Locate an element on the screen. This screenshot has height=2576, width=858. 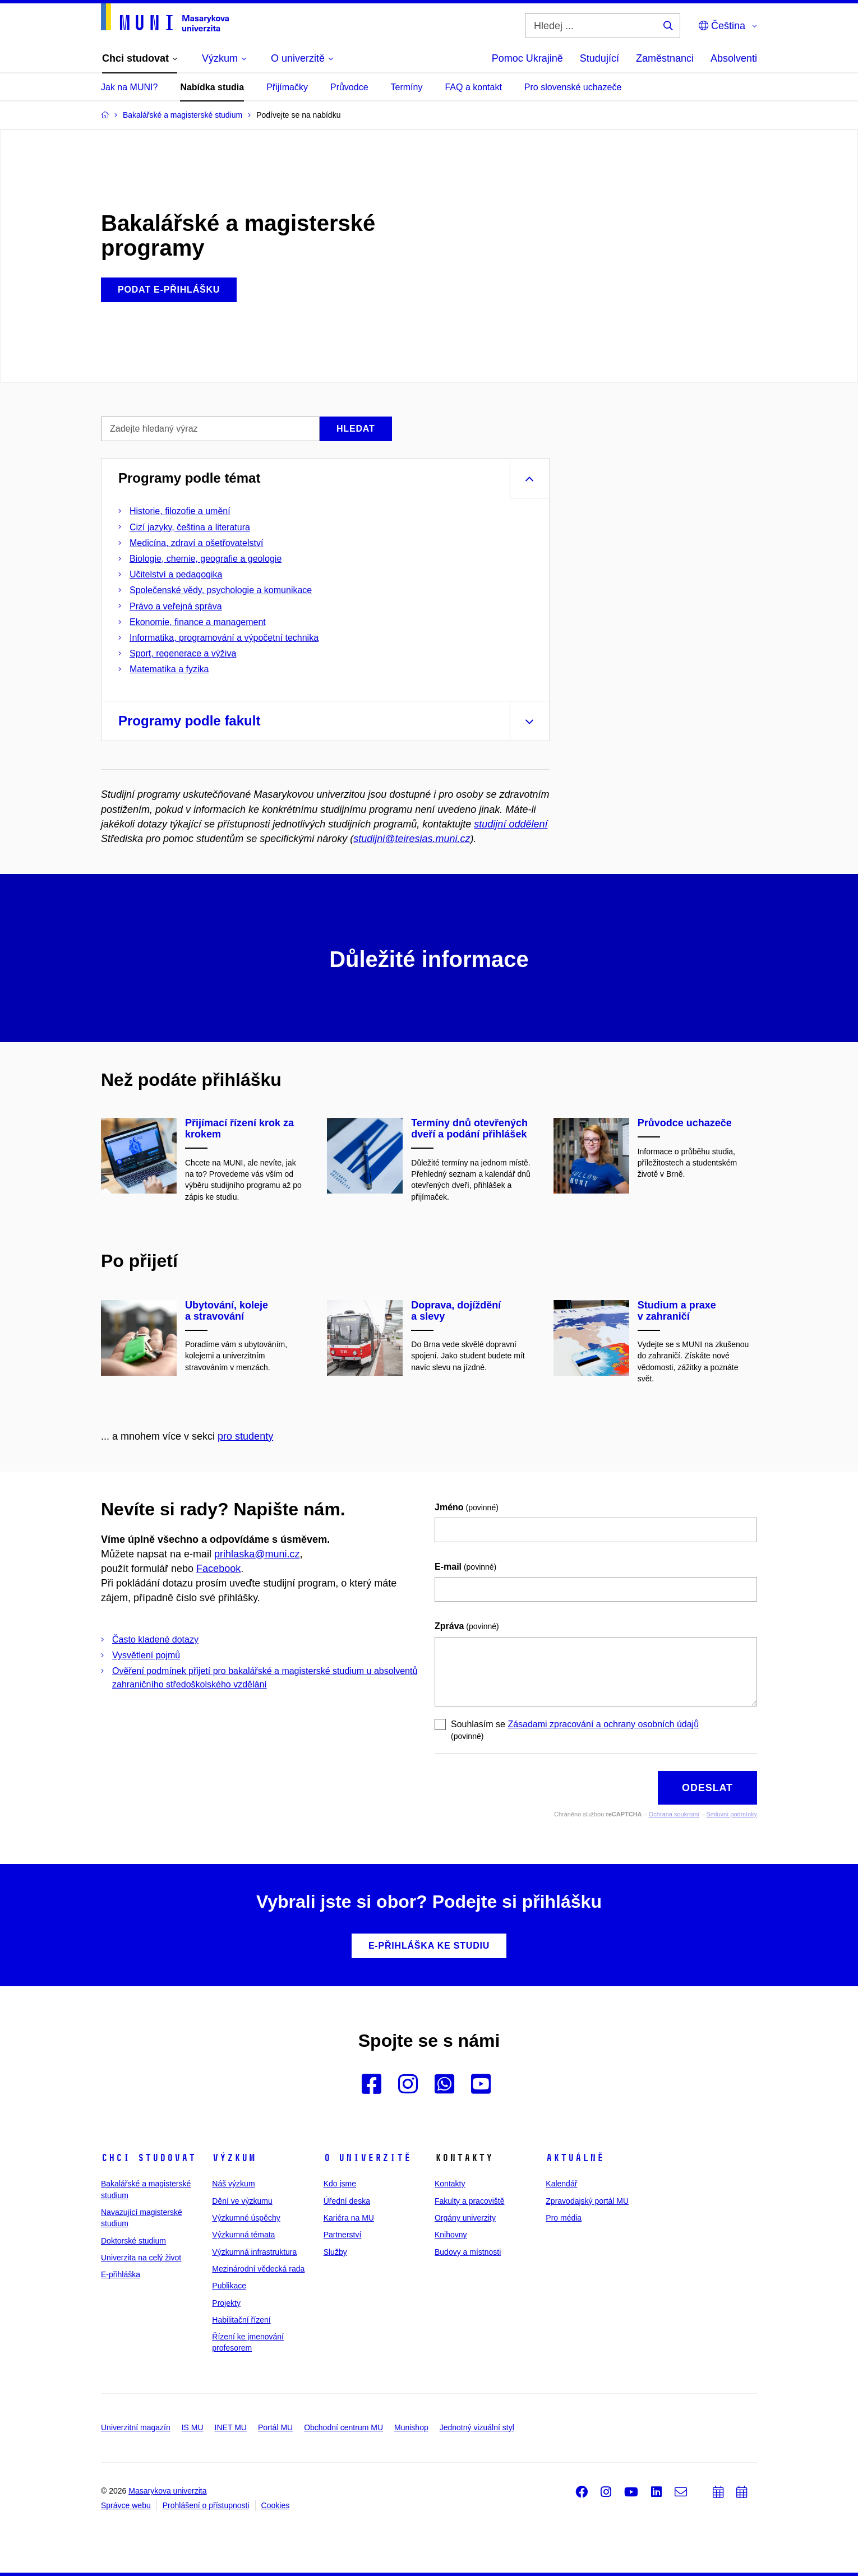
studijní oddělení is located at coordinates (510, 824).